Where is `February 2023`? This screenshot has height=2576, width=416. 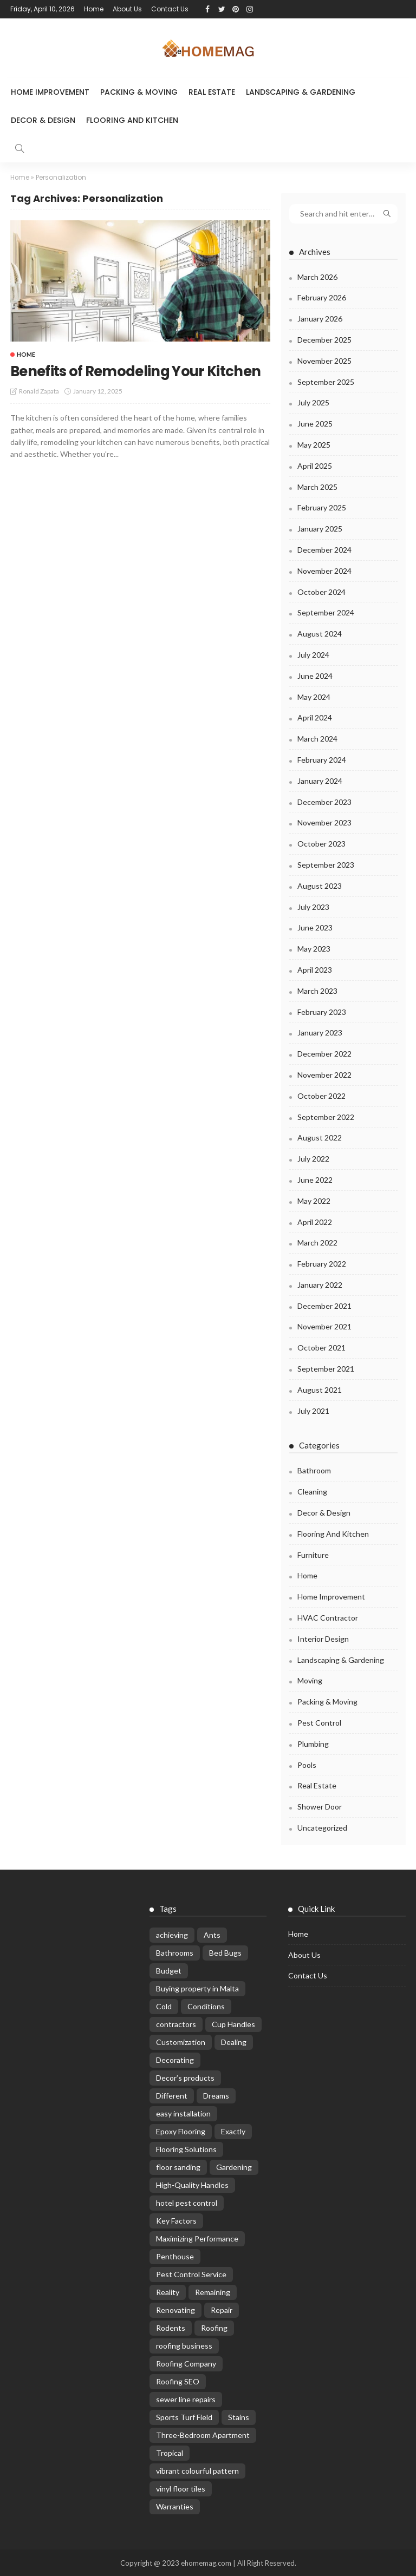
February 2023 is located at coordinates (321, 1011).